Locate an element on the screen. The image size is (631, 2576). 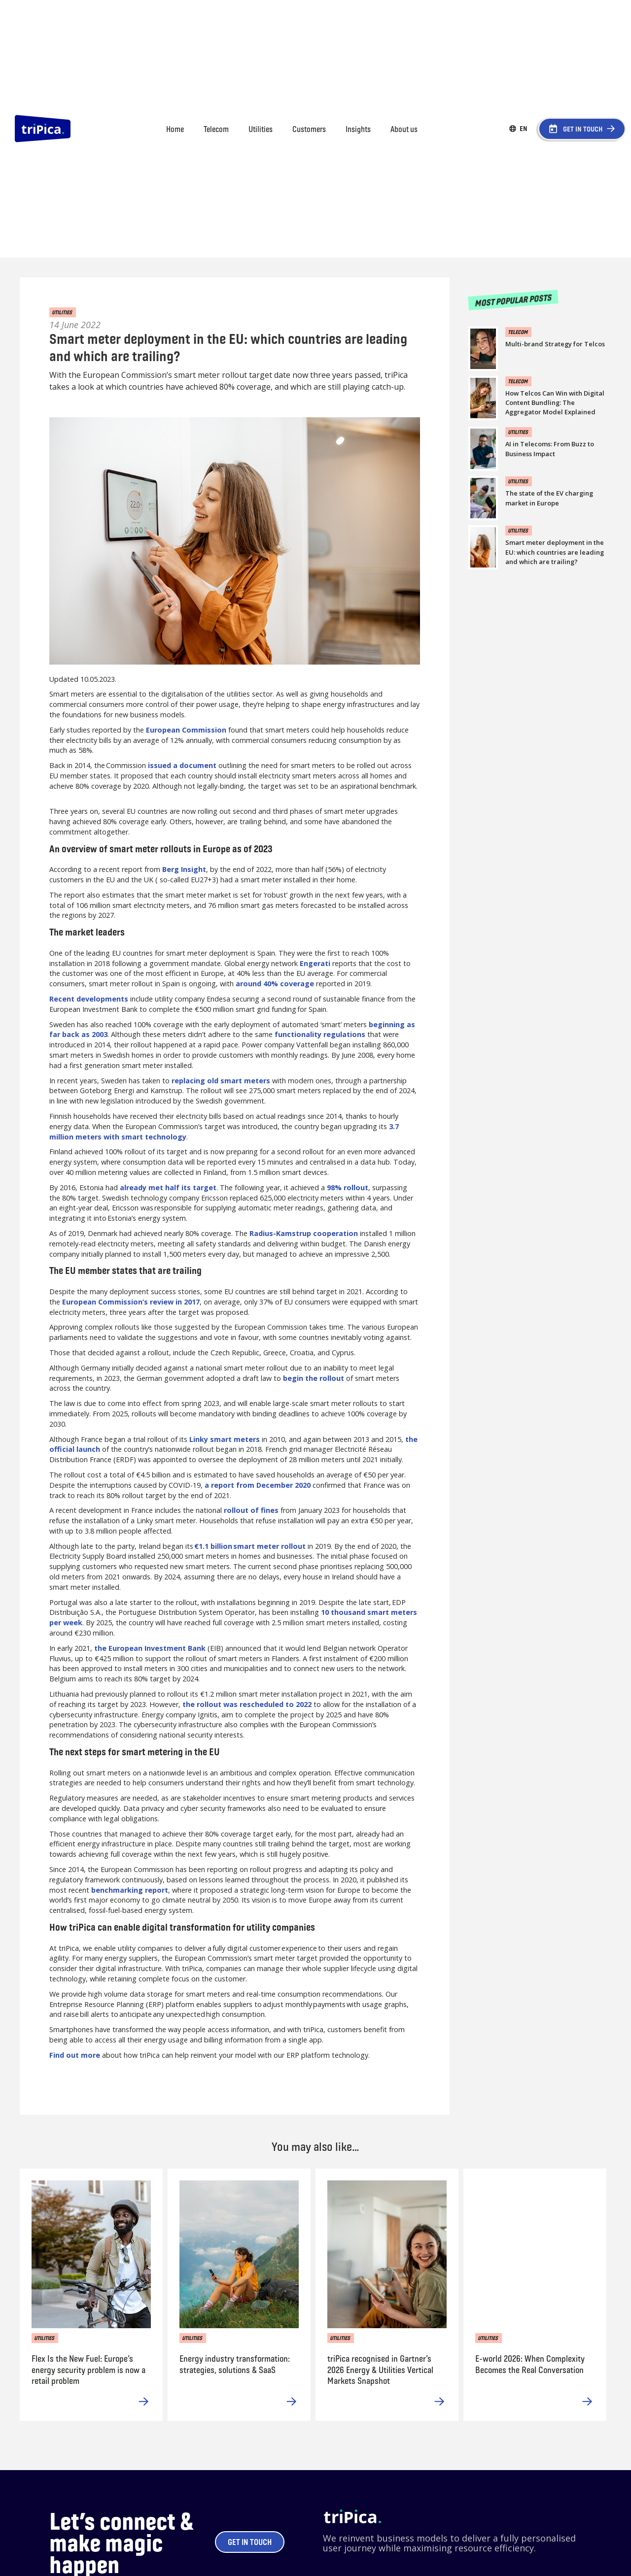
around 40% coverage is located at coordinates (275, 983).